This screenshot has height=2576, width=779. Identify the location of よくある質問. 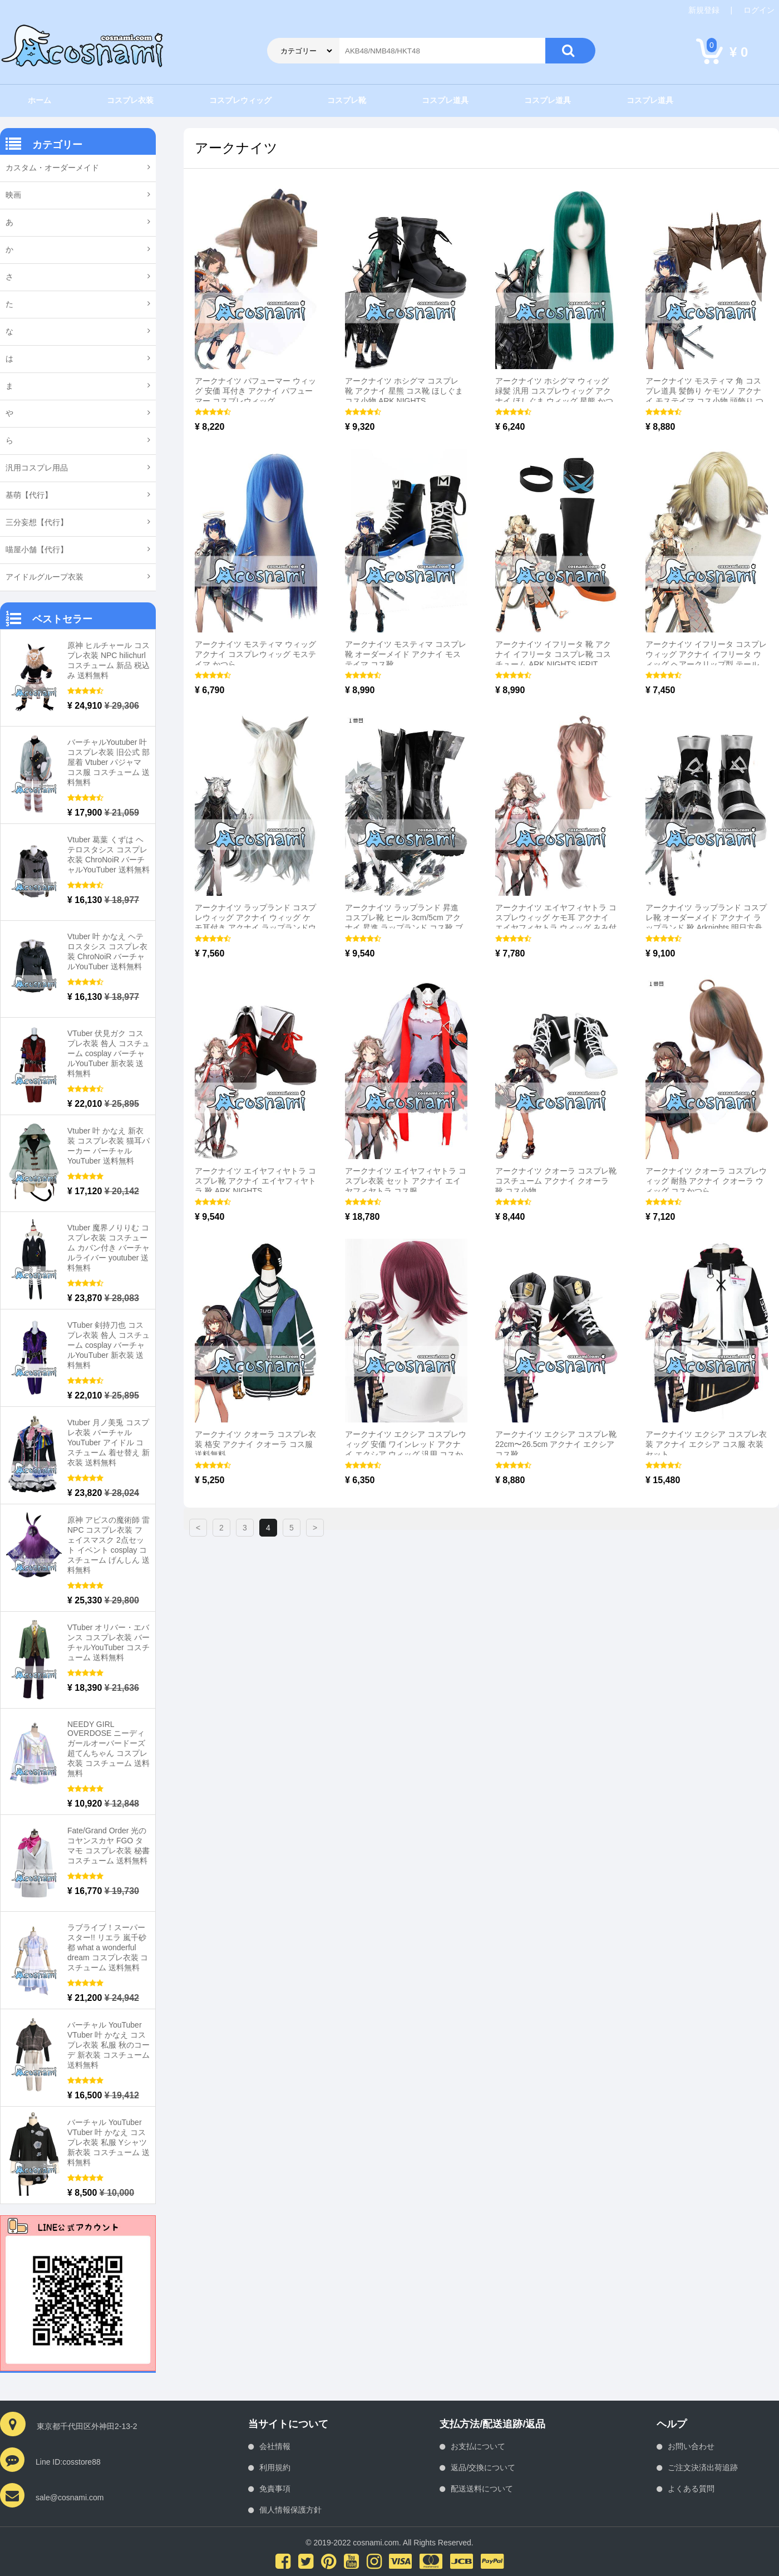
(691, 2488).